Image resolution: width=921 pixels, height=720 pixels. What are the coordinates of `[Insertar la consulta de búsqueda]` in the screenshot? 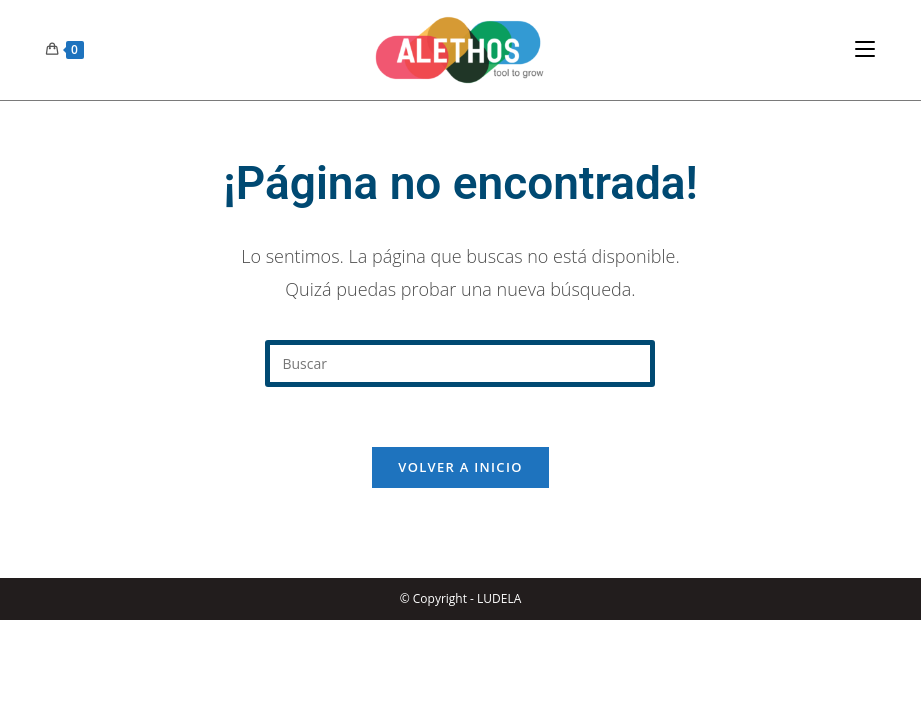 It's located at (460, 363).